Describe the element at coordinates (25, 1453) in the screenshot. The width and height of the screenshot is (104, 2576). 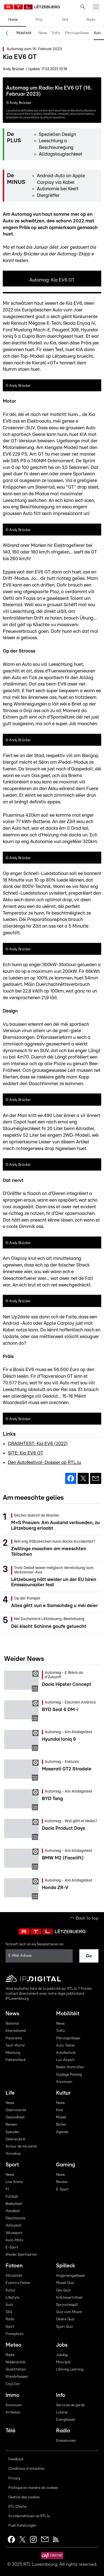
I see `SITE: Kia EV6 GT` at that location.